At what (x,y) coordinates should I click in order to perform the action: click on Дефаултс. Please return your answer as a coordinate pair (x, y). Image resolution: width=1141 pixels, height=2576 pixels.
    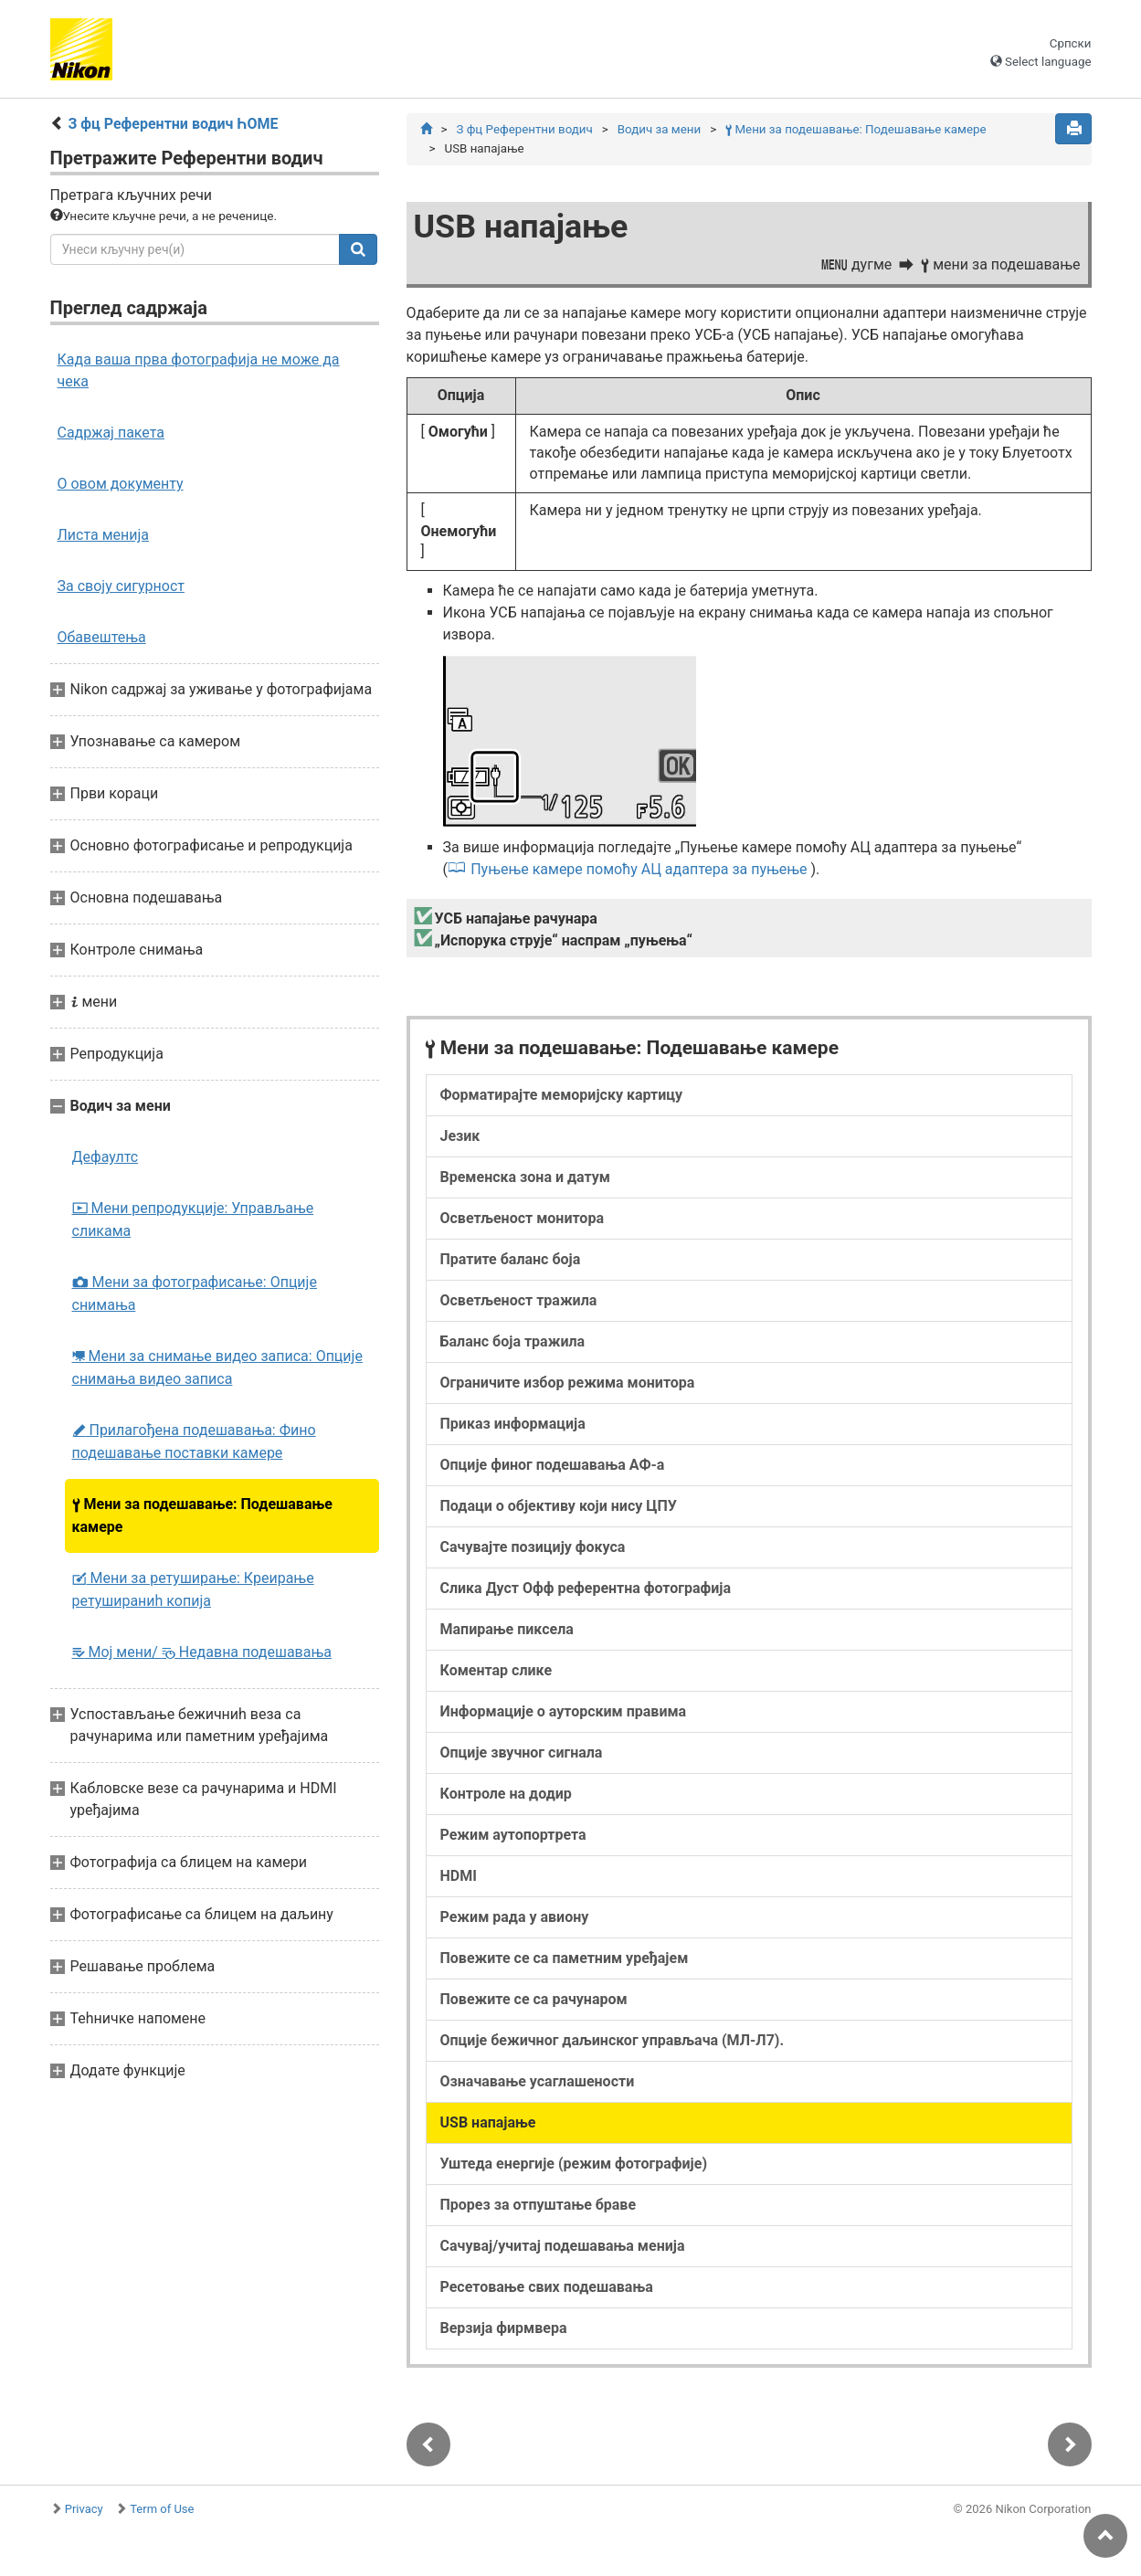
    Looking at the image, I should click on (105, 1157).